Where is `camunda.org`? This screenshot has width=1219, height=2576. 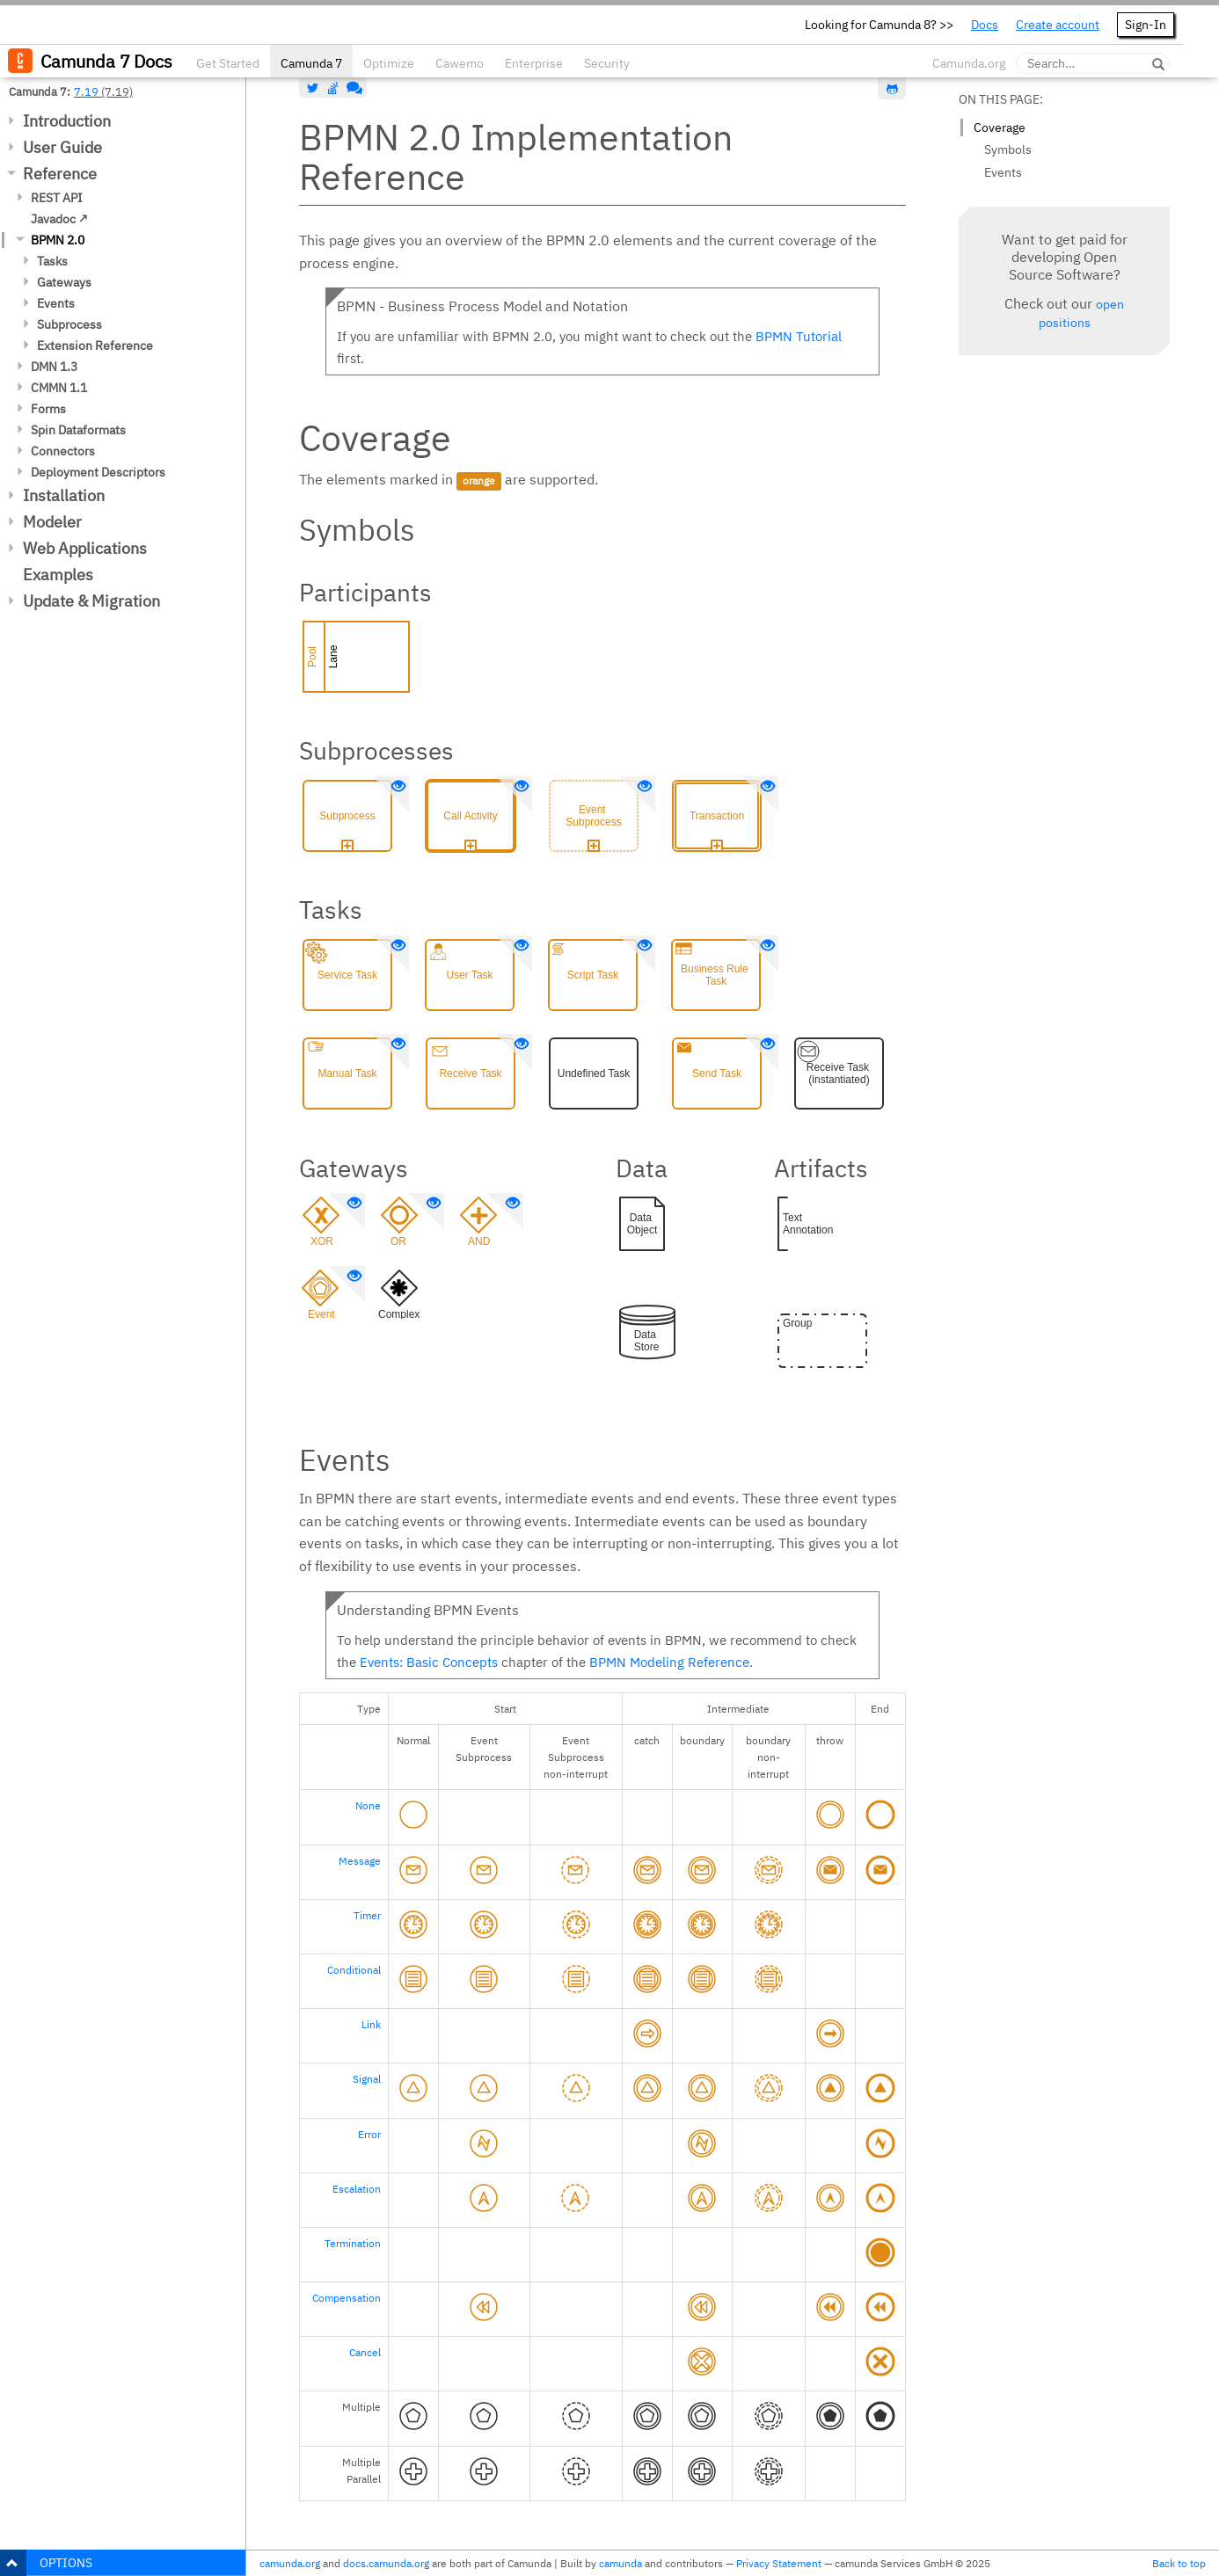
camunda.org is located at coordinates (289, 2563).